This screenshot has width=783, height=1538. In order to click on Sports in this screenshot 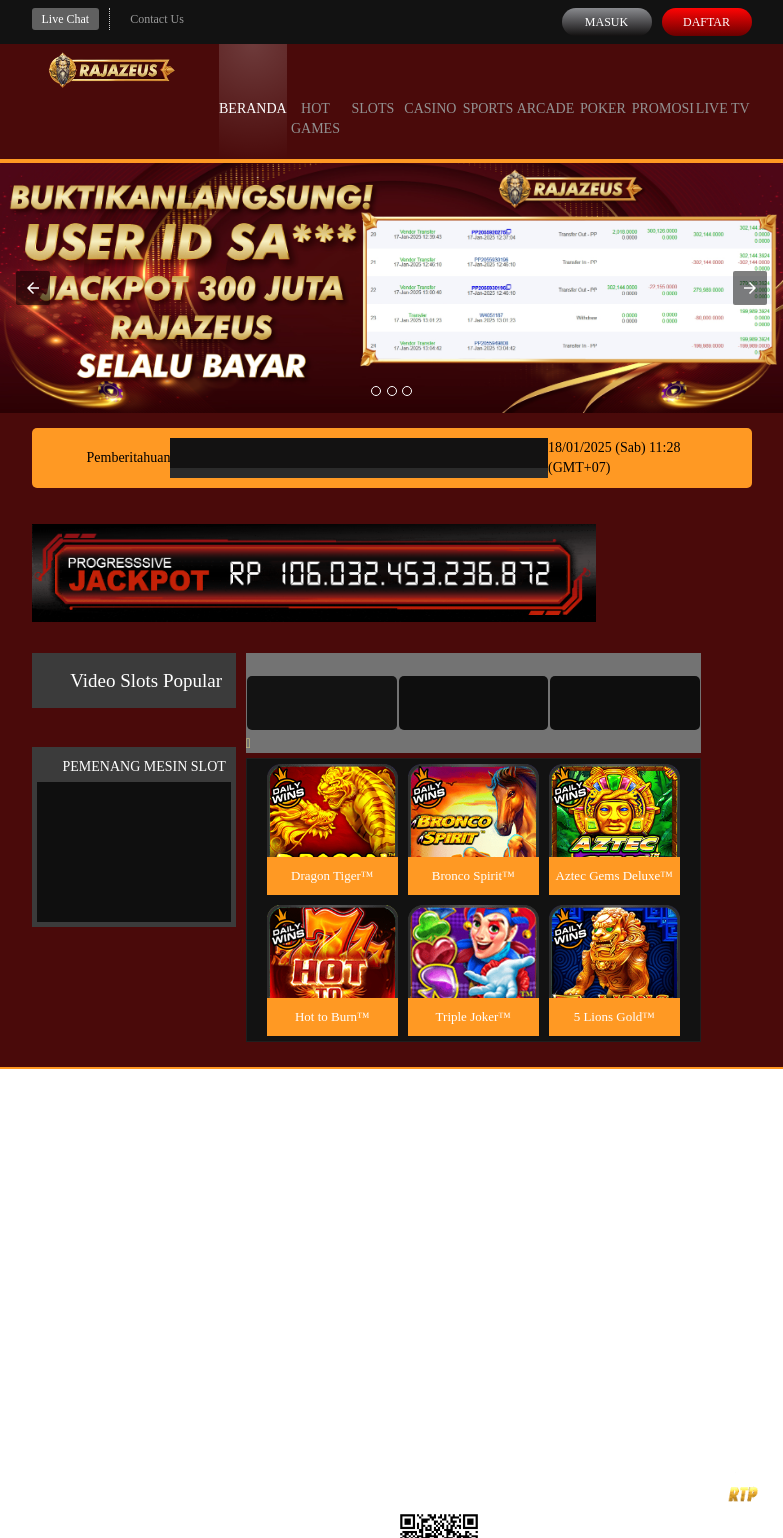, I will do `click(488, 90)`.